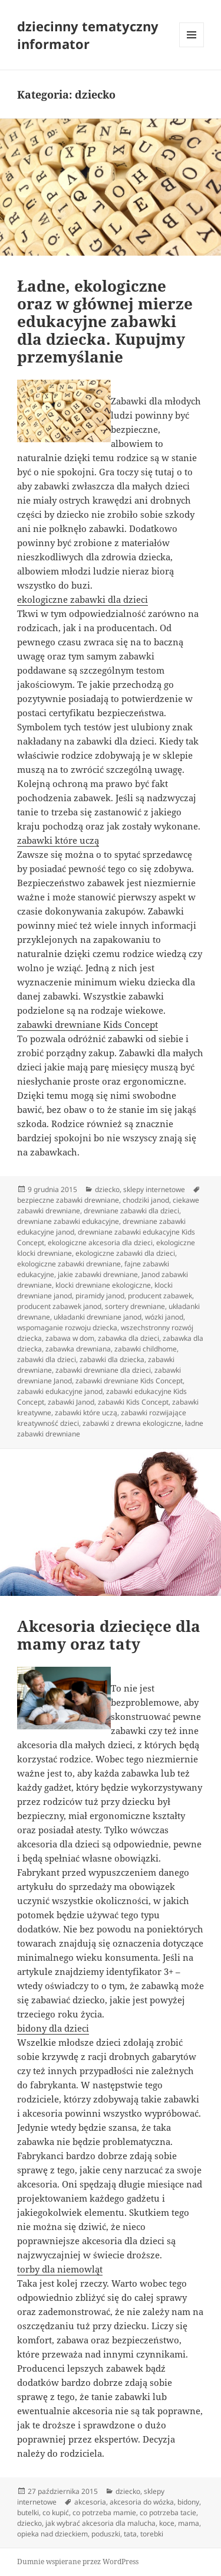  What do you see at coordinates (146, 1200) in the screenshot?
I see `chodziki janod` at bounding box center [146, 1200].